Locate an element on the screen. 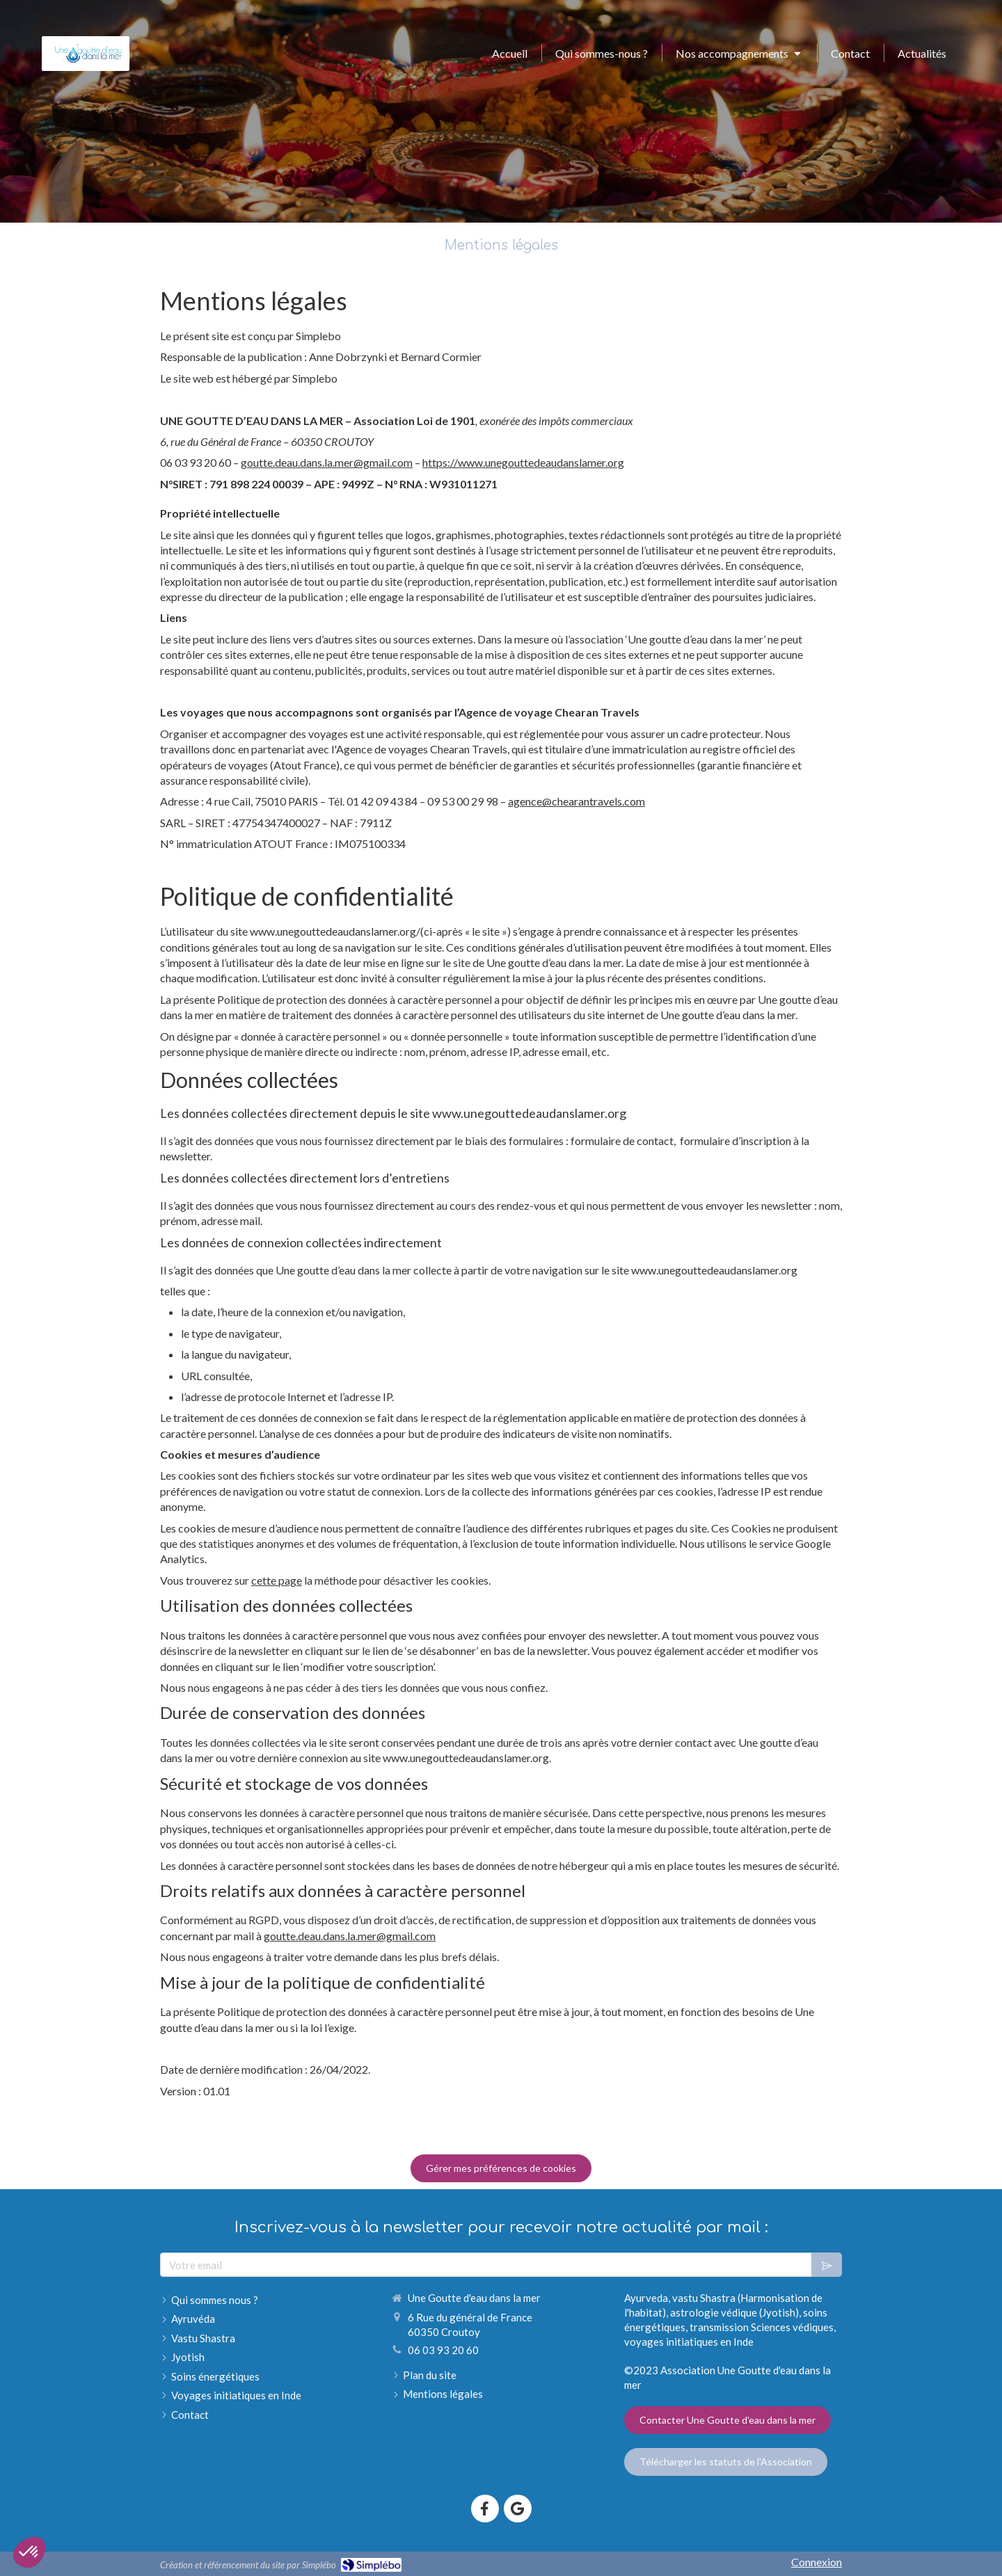 Image resolution: width=1002 pixels, height=2576 pixels. cette page is located at coordinates (276, 1580).